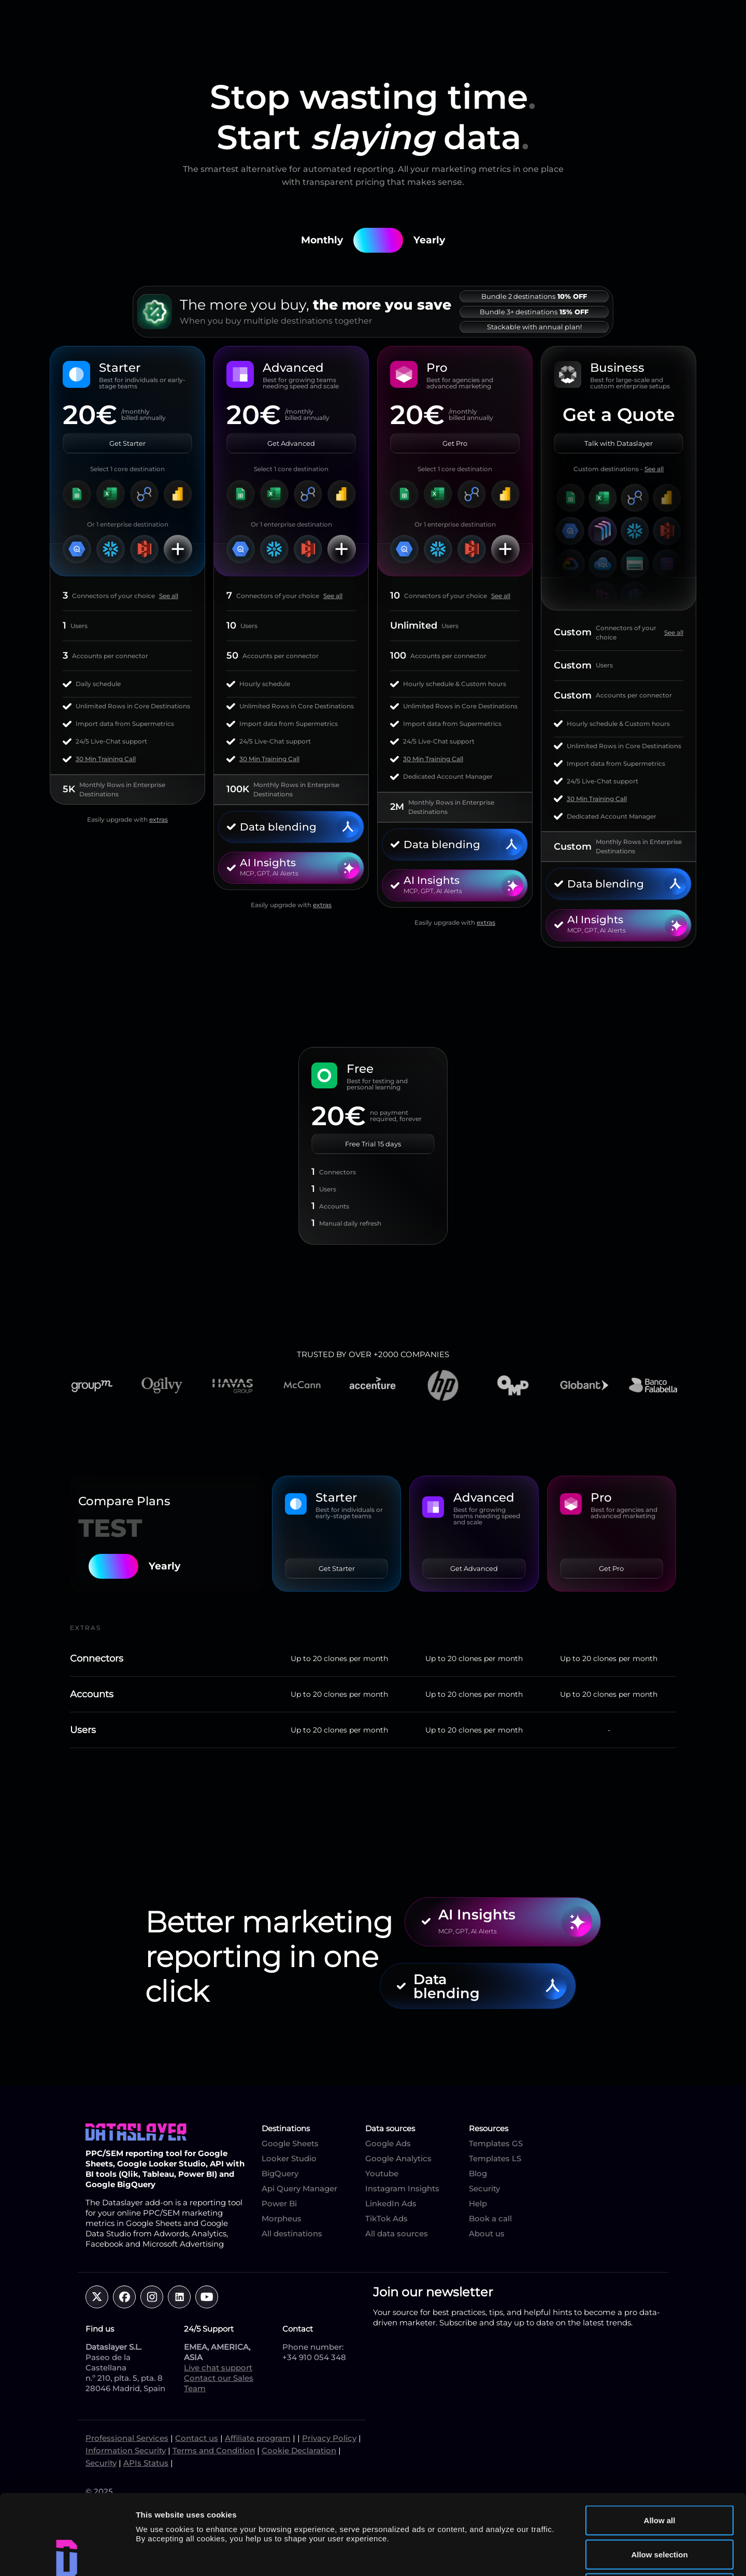 Image resolution: width=746 pixels, height=2576 pixels. Describe the element at coordinates (67, 2556) in the screenshot. I see `[Cookiebot by Usercentrics - opens in a new window]` at that location.